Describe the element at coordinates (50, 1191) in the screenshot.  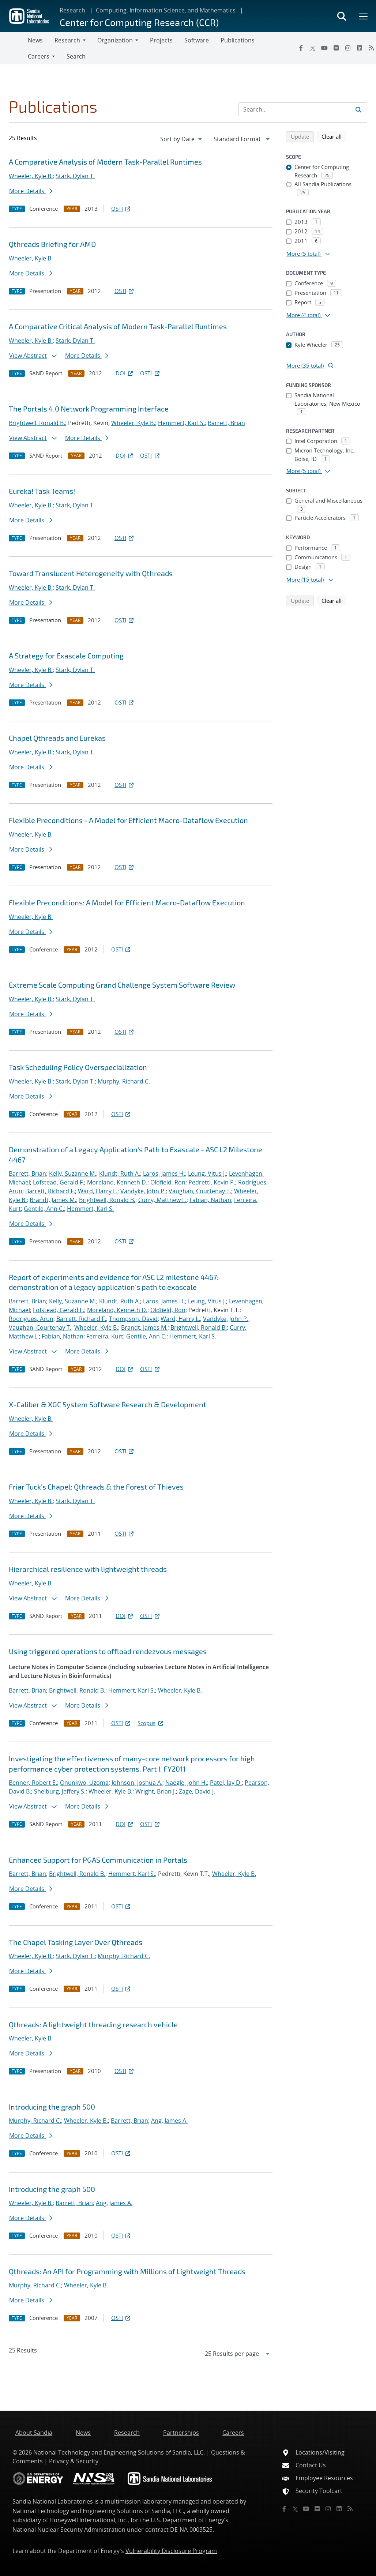
I see `Barrett, Richard F.` at that location.